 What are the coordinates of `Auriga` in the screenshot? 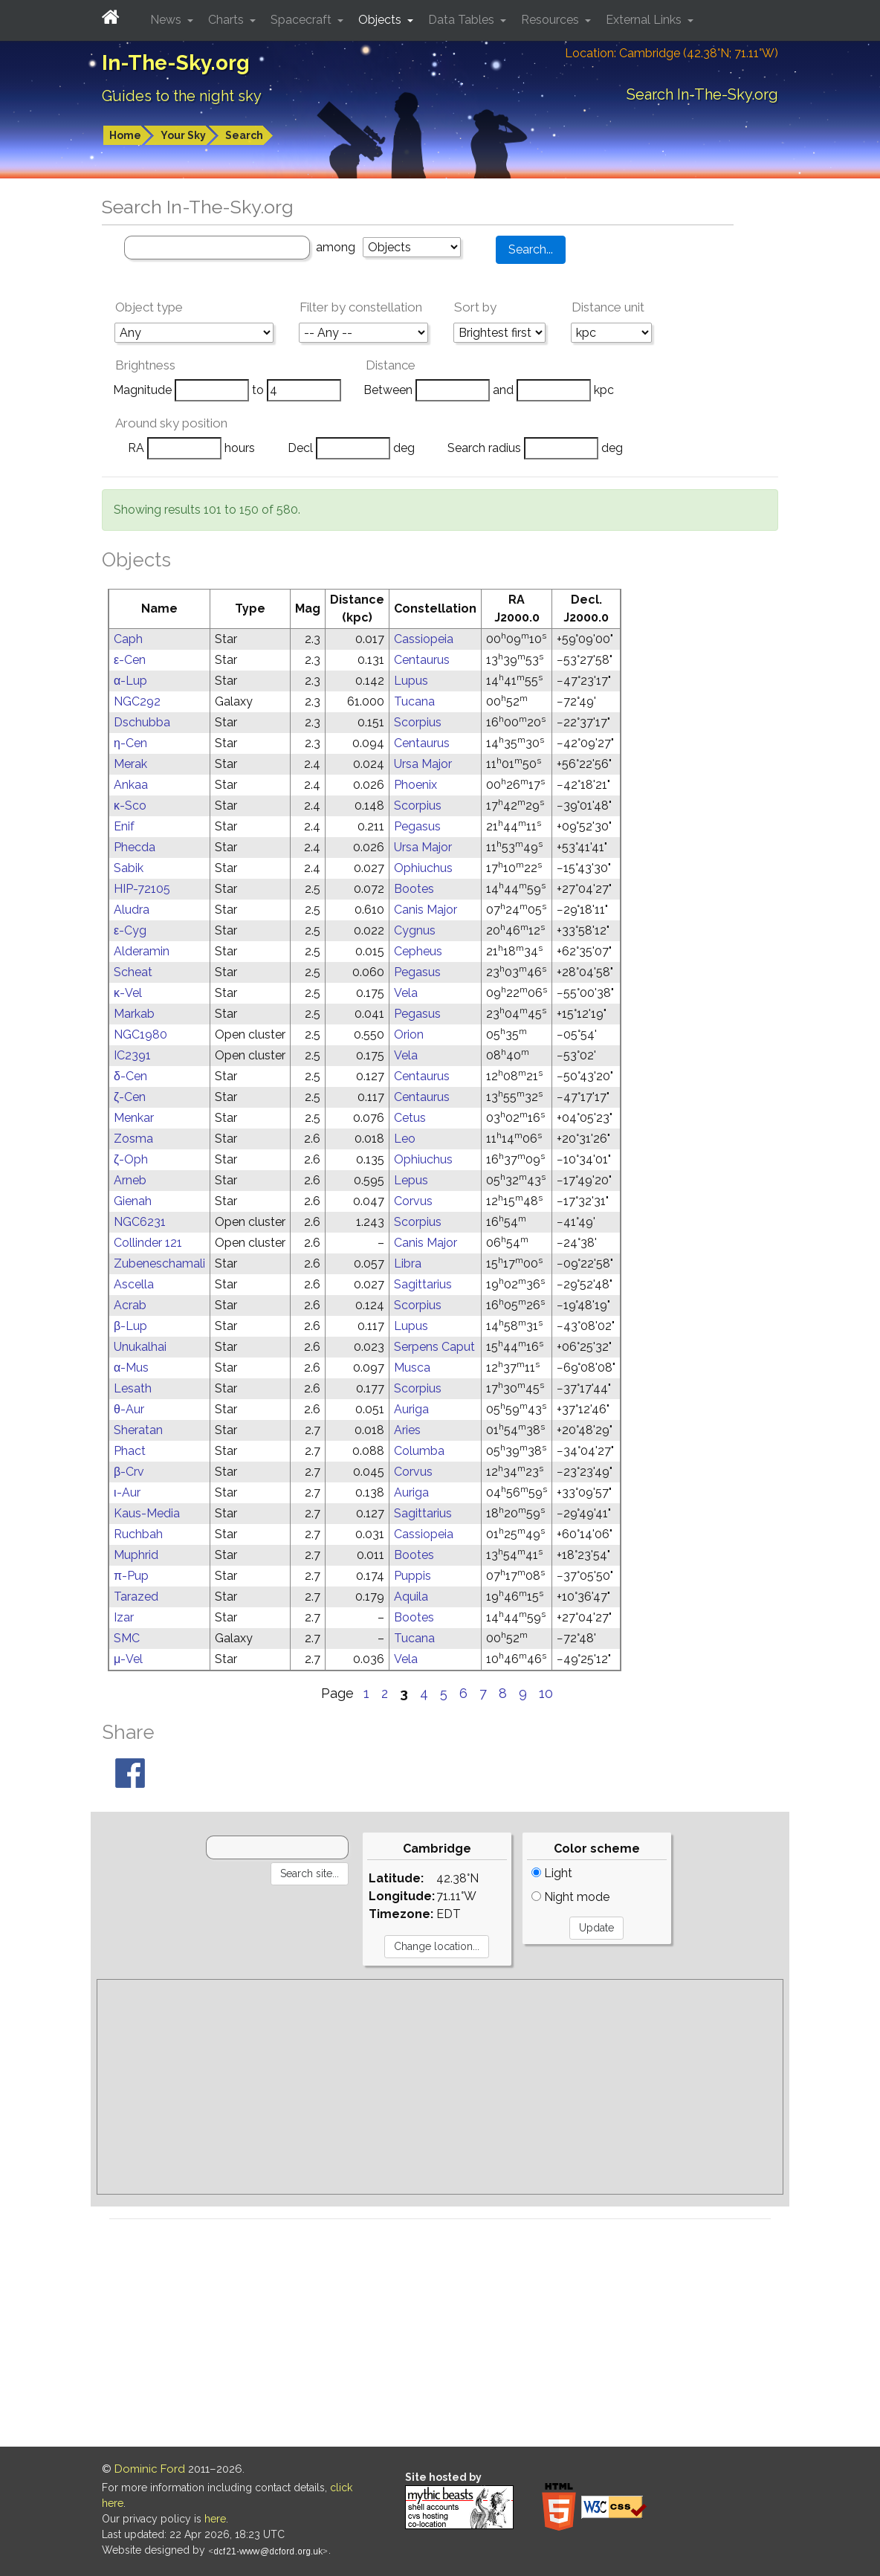 It's located at (411, 1409).